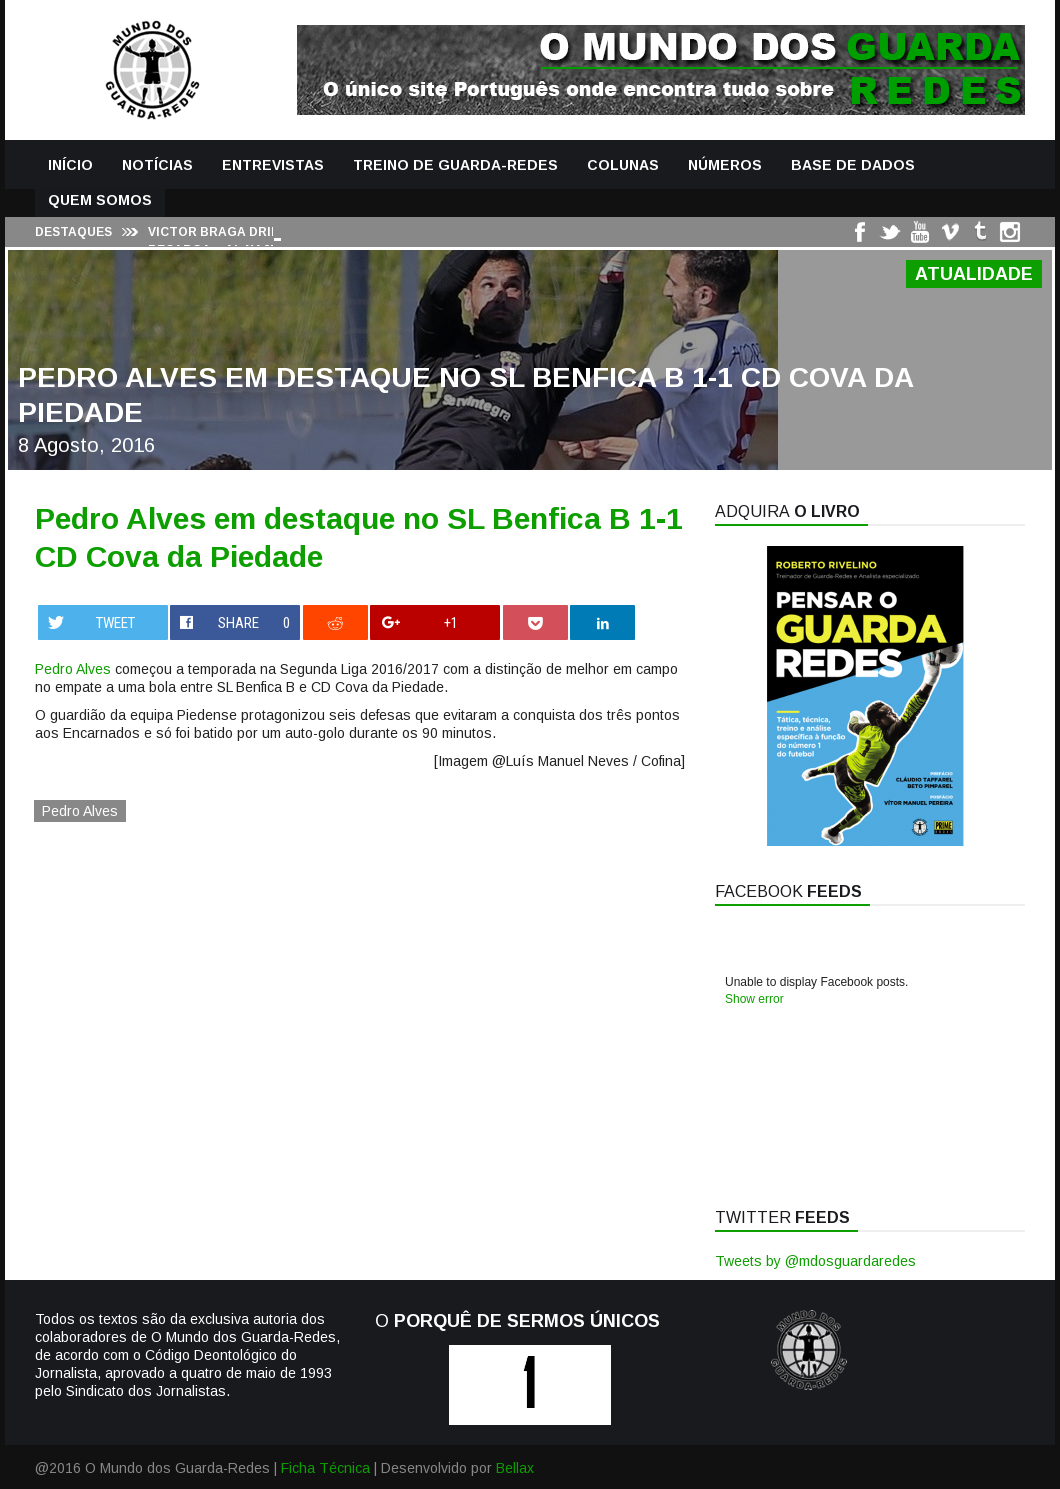  What do you see at coordinates (273, 165) in the screenshot?
I see `Entrevistas` at bounding box center [273, 165].